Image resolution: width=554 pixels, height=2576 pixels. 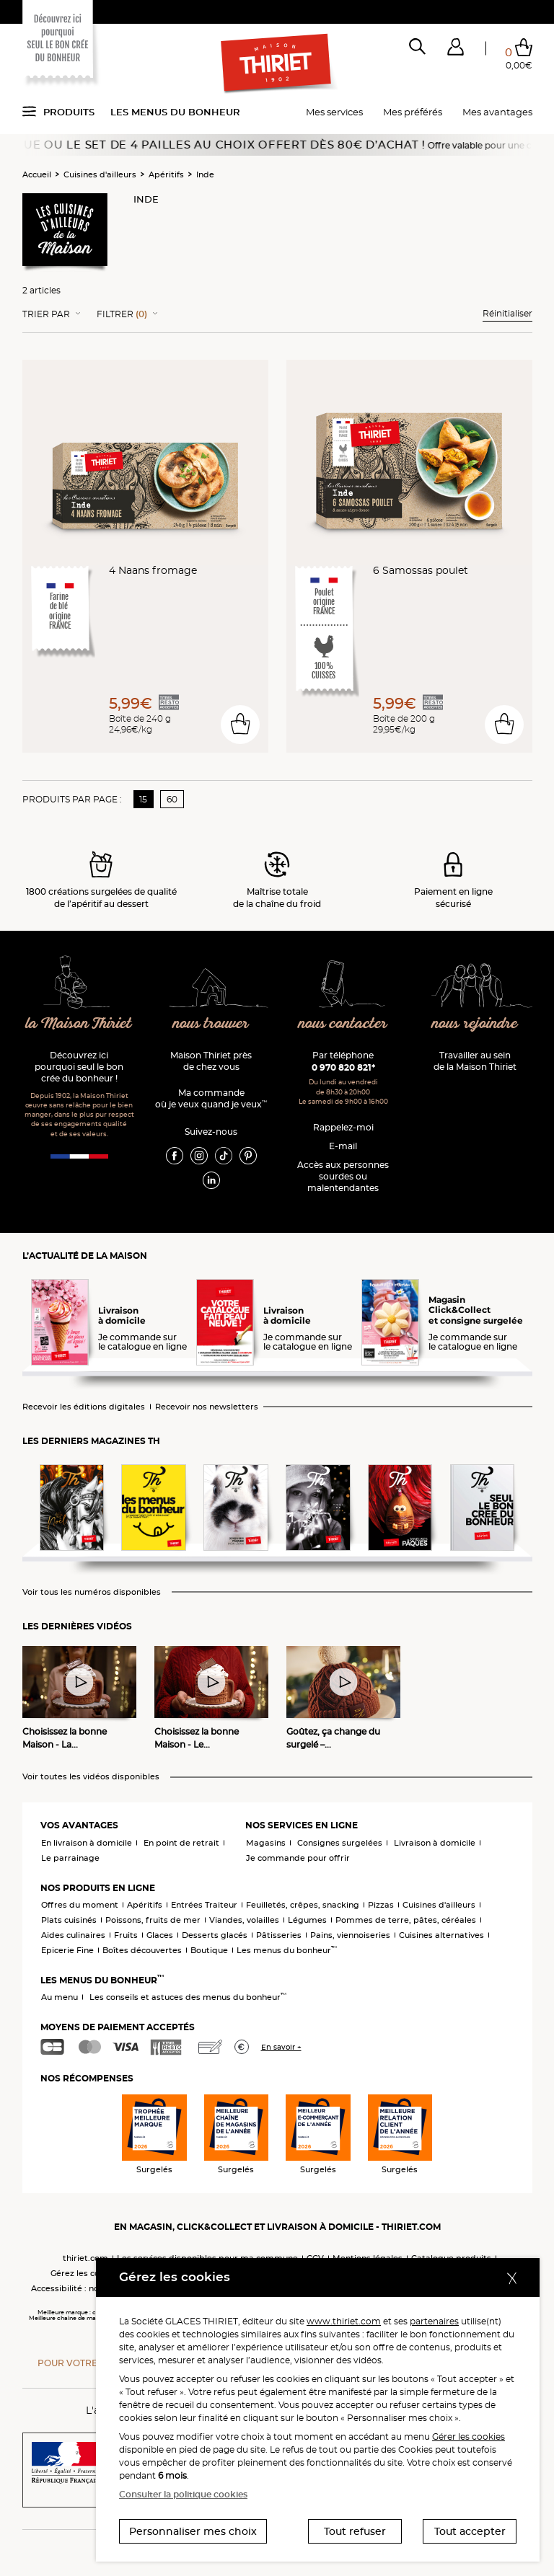 I want to click on Les menus du bonheur, so click(x=175, y=112).